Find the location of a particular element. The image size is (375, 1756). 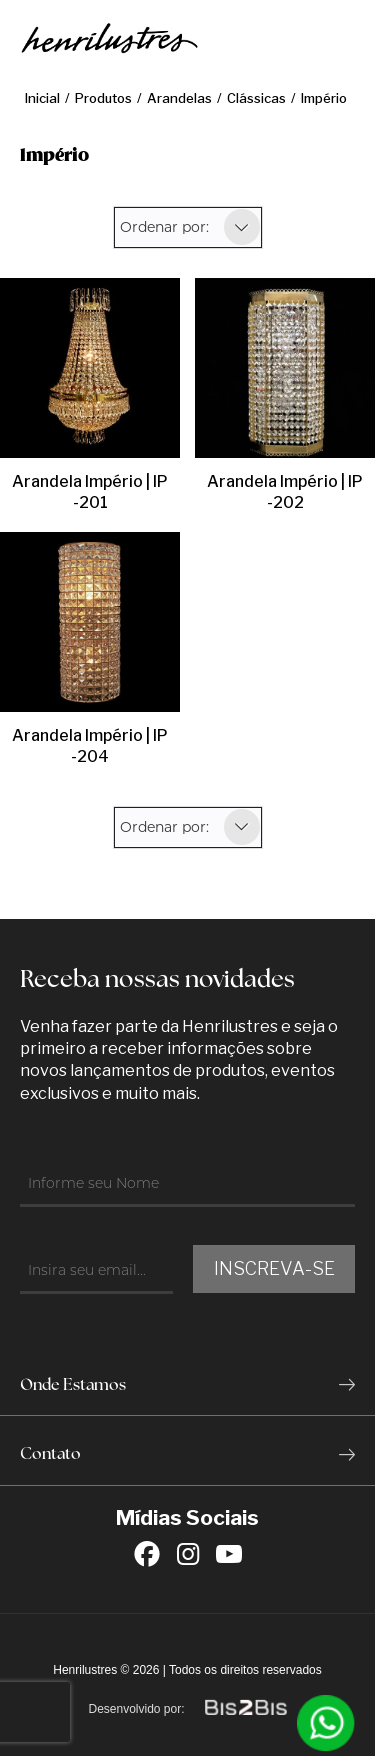

Arandela Império | IP-202 is located at coordinates (285, 492).